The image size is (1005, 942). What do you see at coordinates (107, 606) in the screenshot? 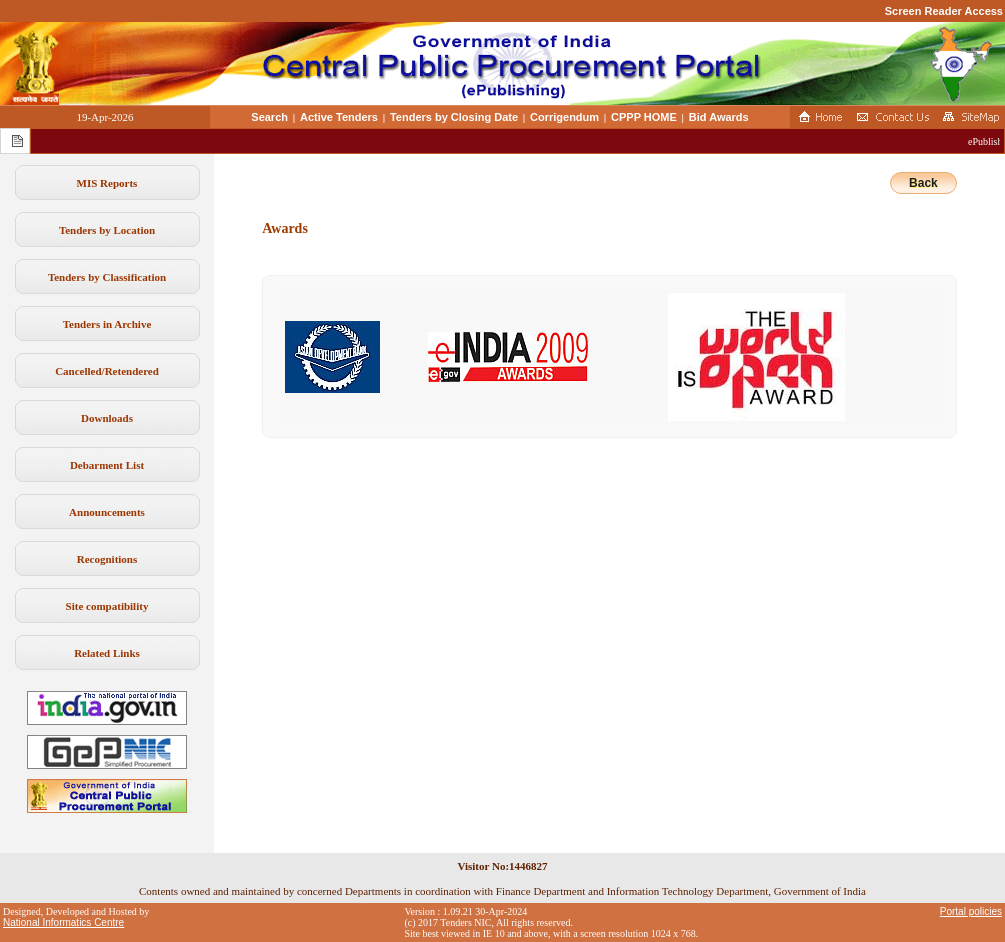
I see `Site compatibility` at bounding box center [107, 606].